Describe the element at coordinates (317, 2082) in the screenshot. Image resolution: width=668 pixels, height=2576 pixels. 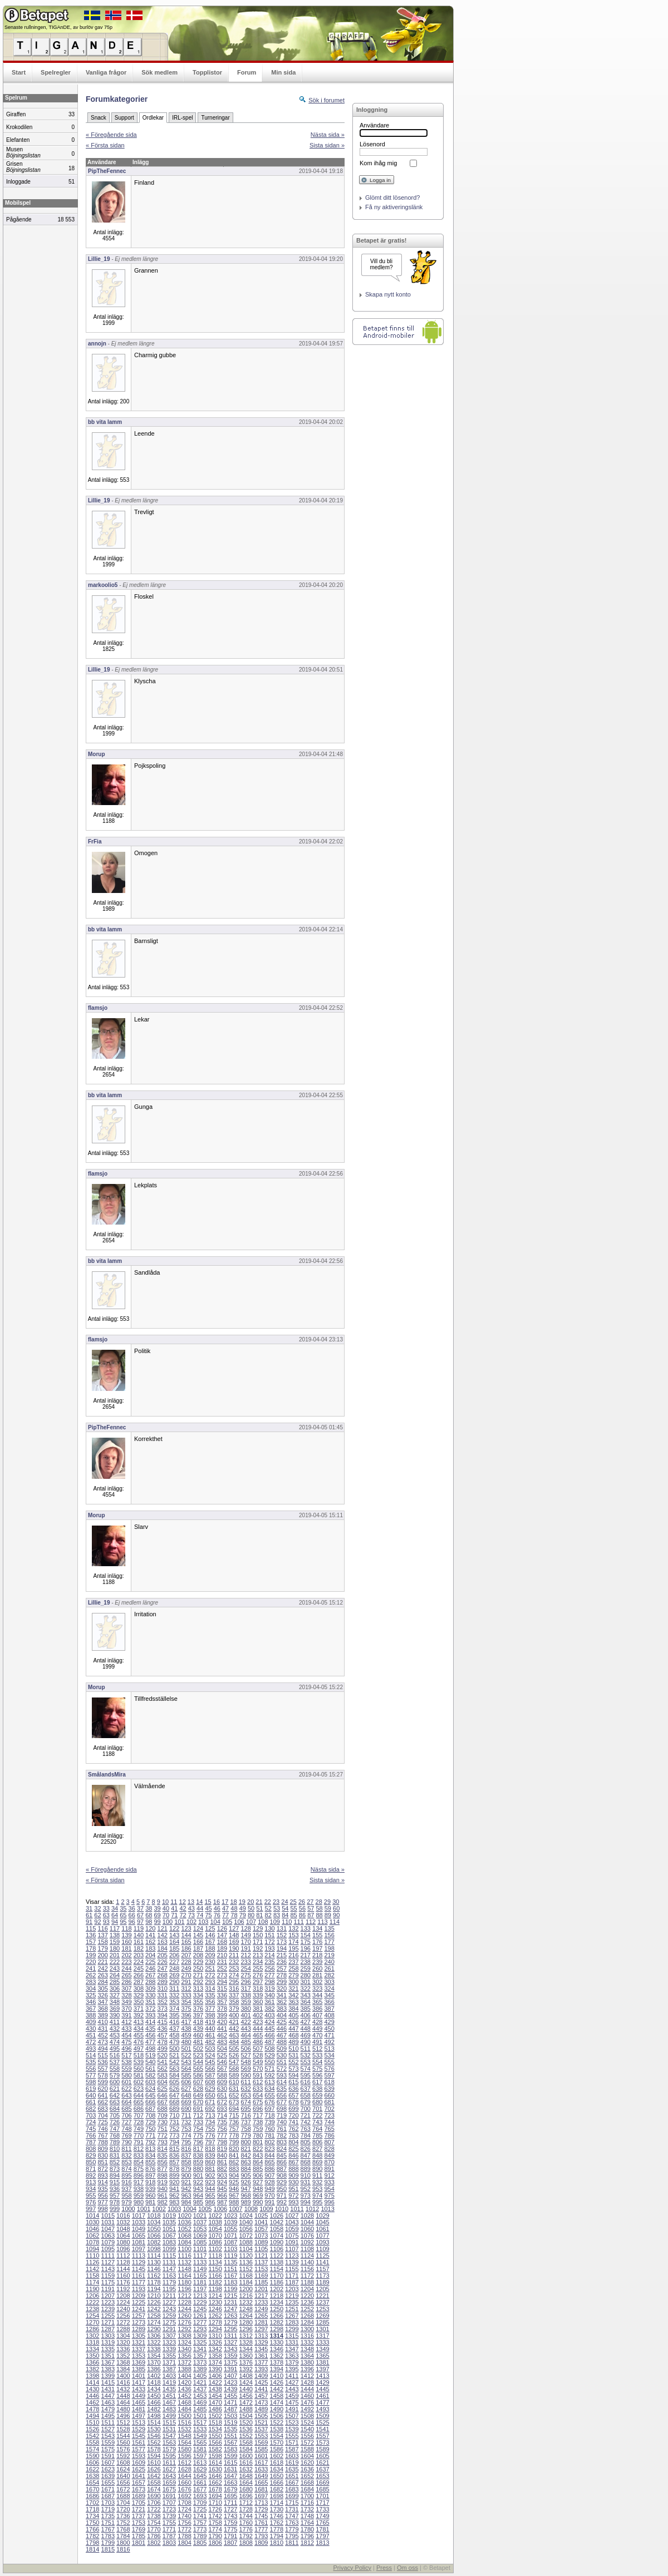
I see `617` at that location.